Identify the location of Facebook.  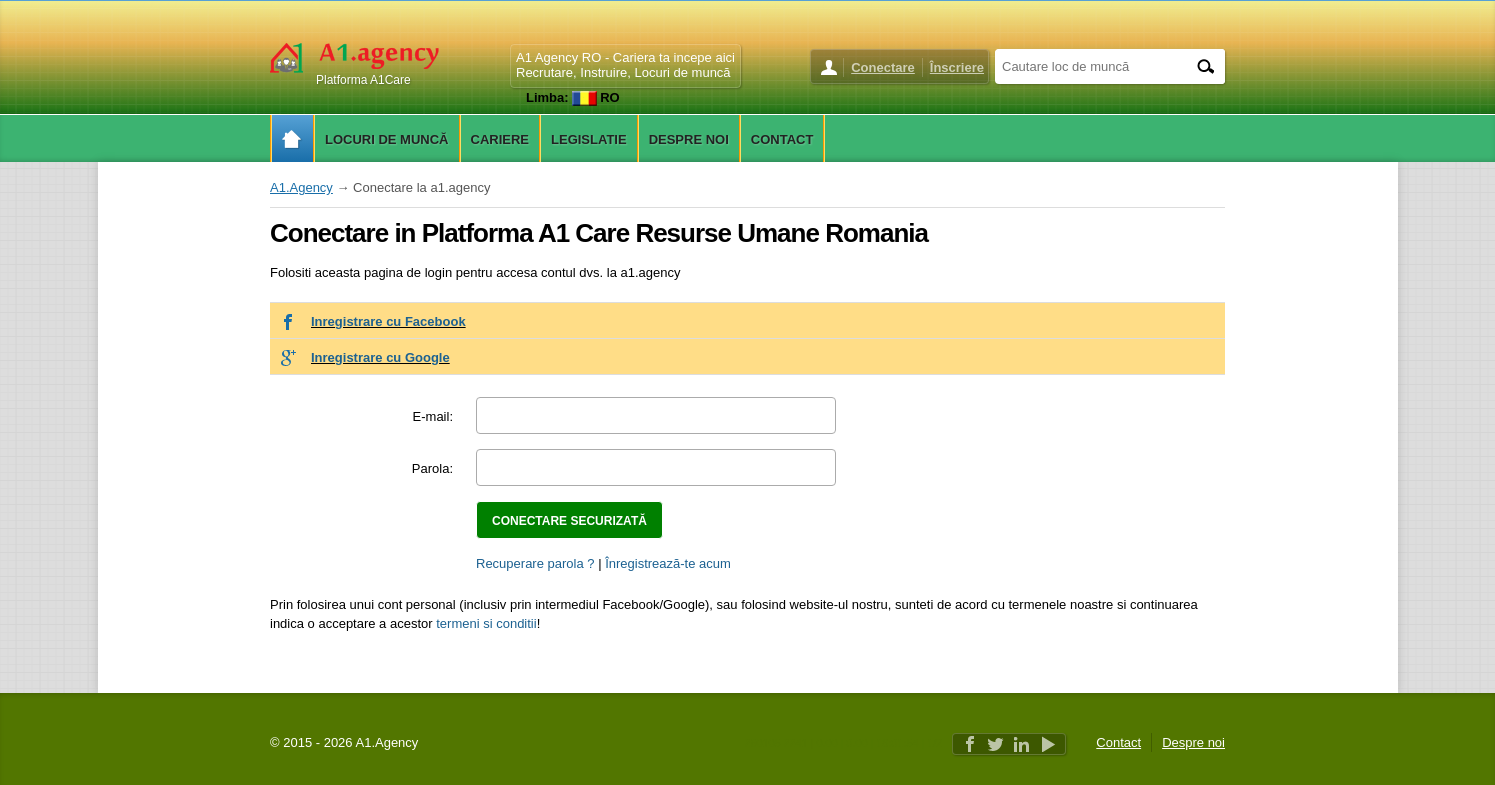
(970, 744).